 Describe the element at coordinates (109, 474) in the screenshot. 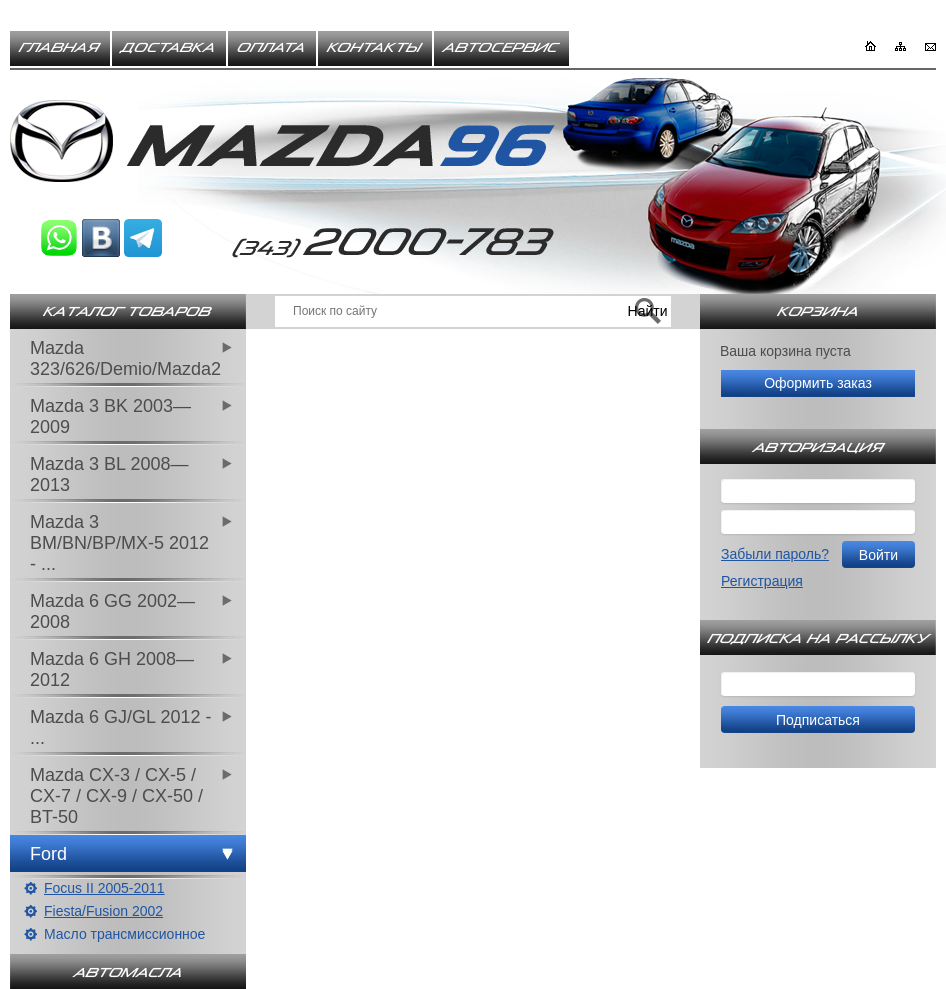

I see `Mazda 3 BL 2008—2013` at that location.